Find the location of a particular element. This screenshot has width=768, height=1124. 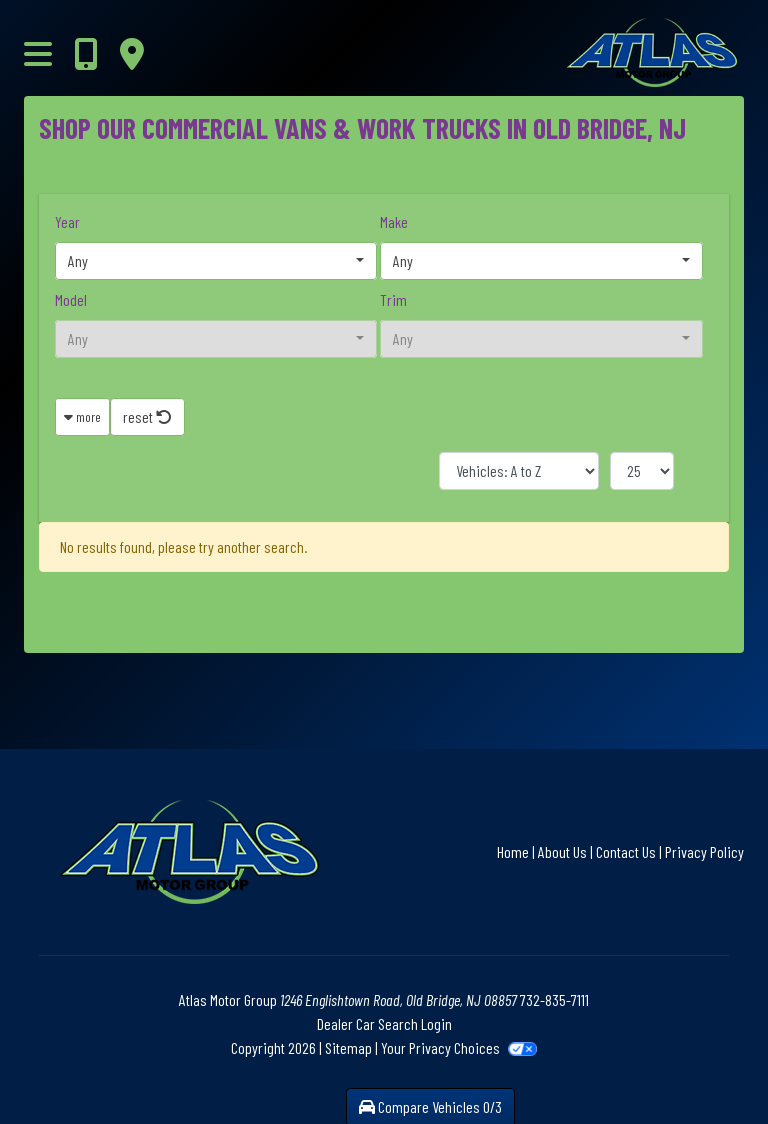

Make is located at coordinates (394, 221).